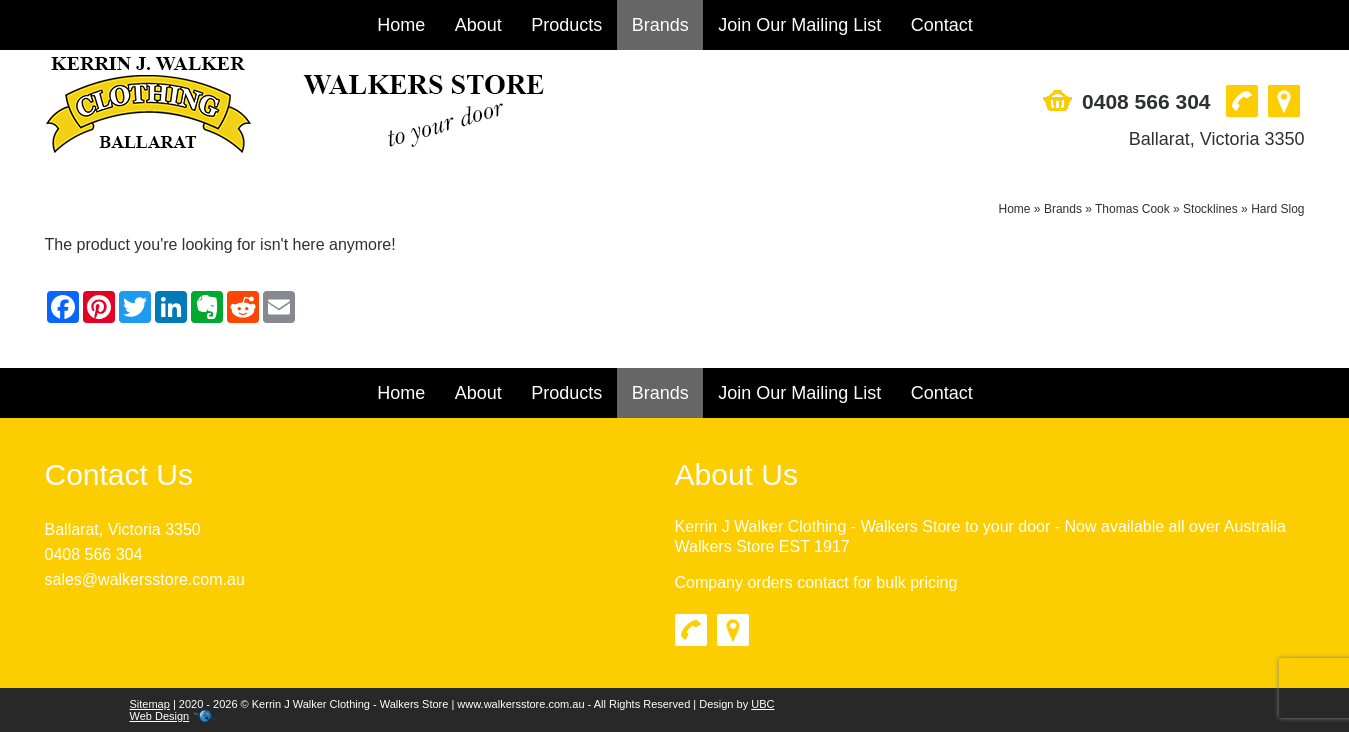 Image resolution: width=1349 pixels, height=732 pixels. What do you see at coordinates (145, 579) in the screenshot?
I see `sales@walkersstore.com.au` at bounding box center [145, 579].